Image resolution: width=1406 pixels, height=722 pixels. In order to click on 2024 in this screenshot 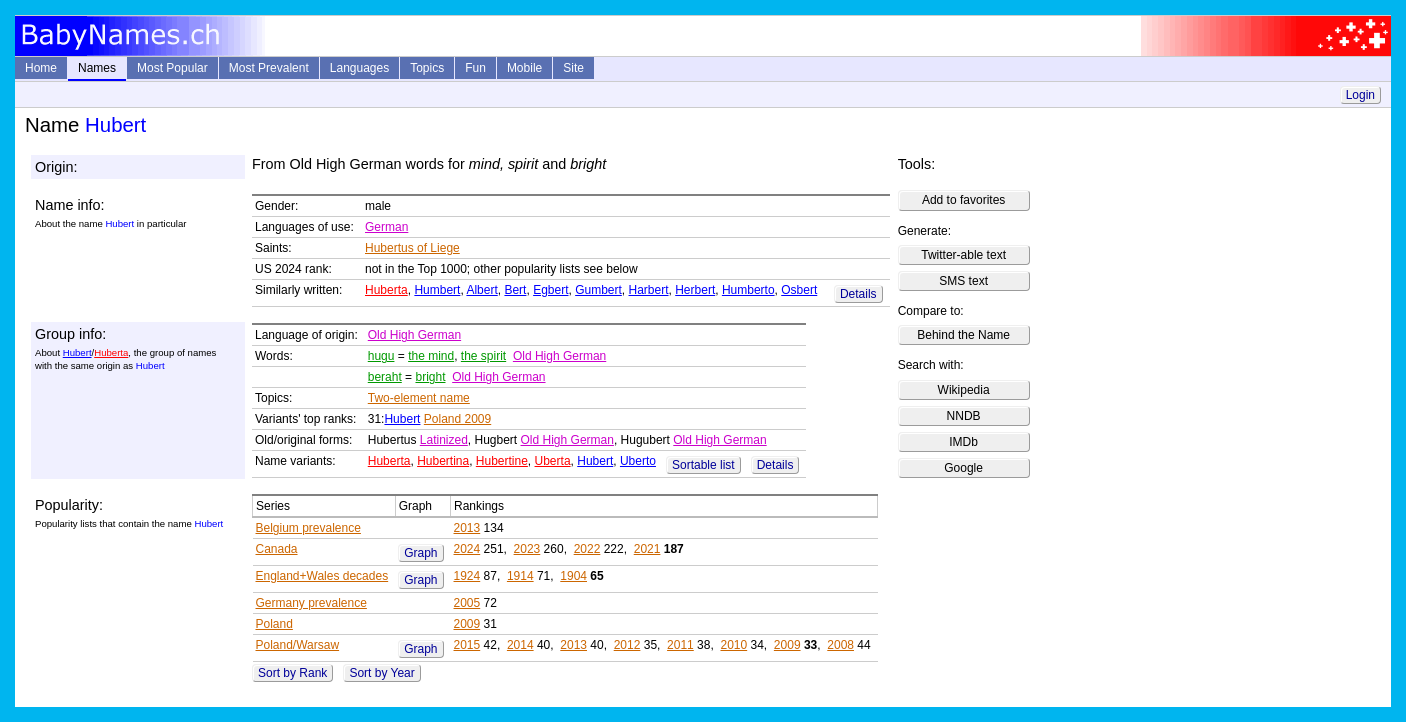, I will do `click(467, 549)`.